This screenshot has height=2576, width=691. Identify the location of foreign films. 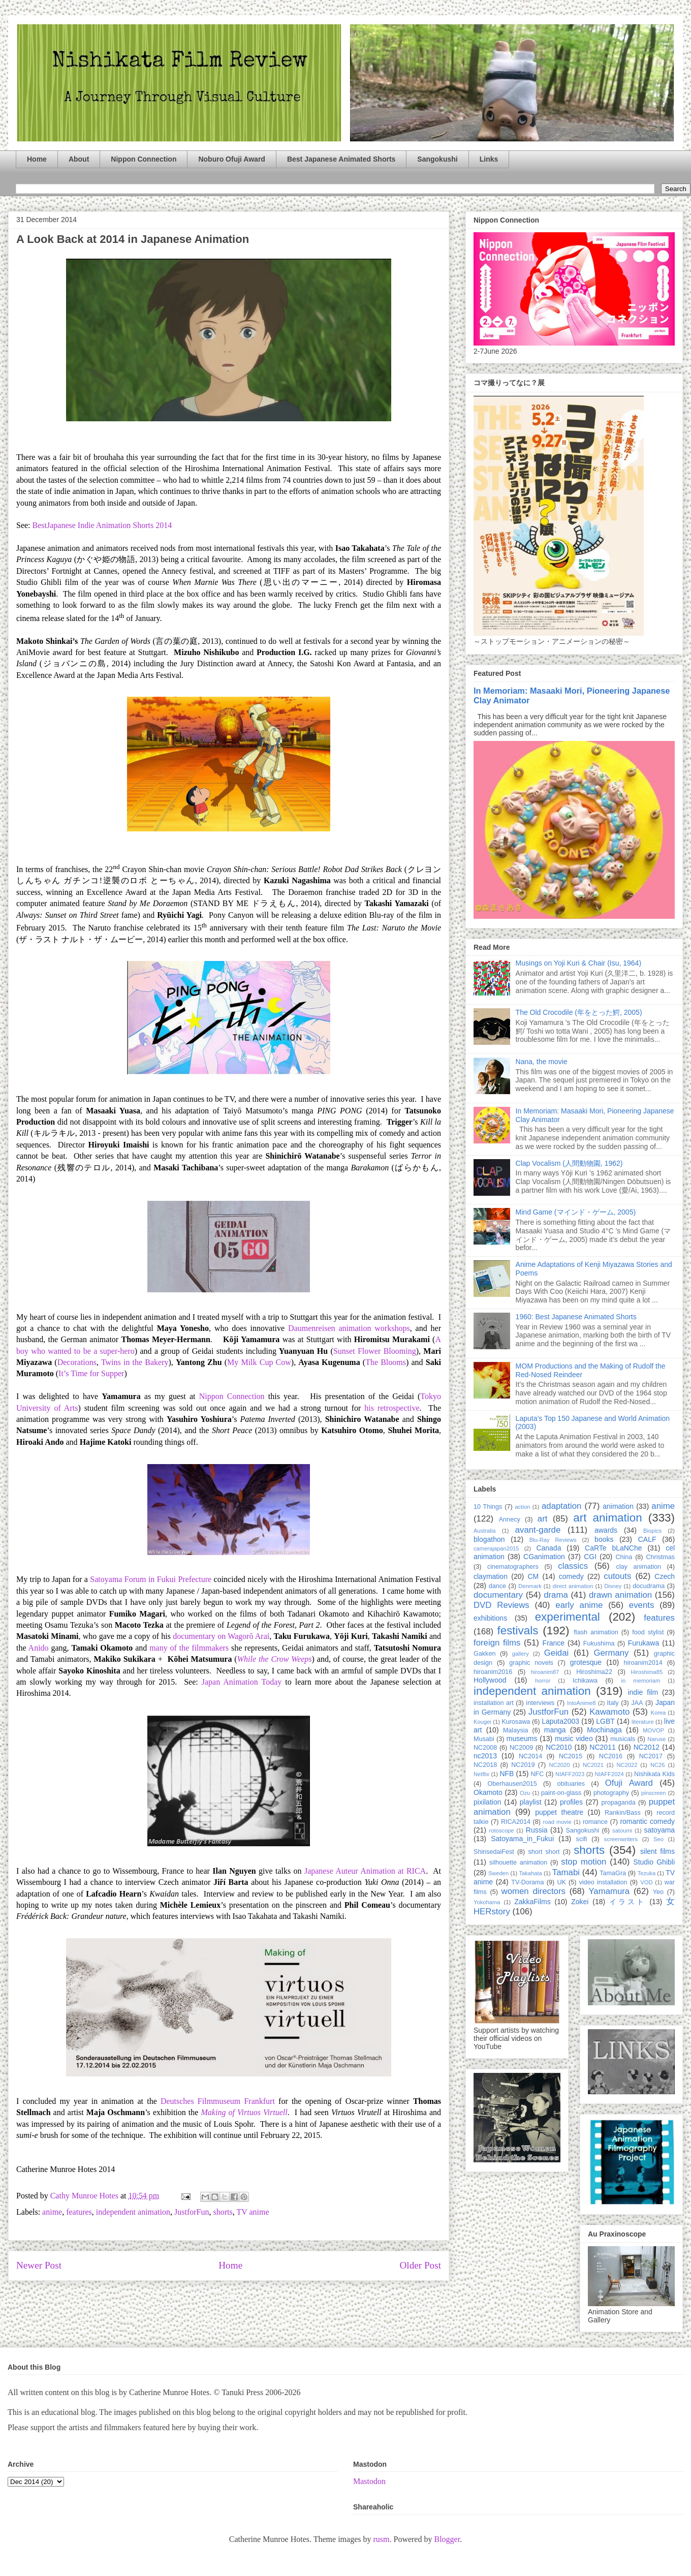
(497, 1643).